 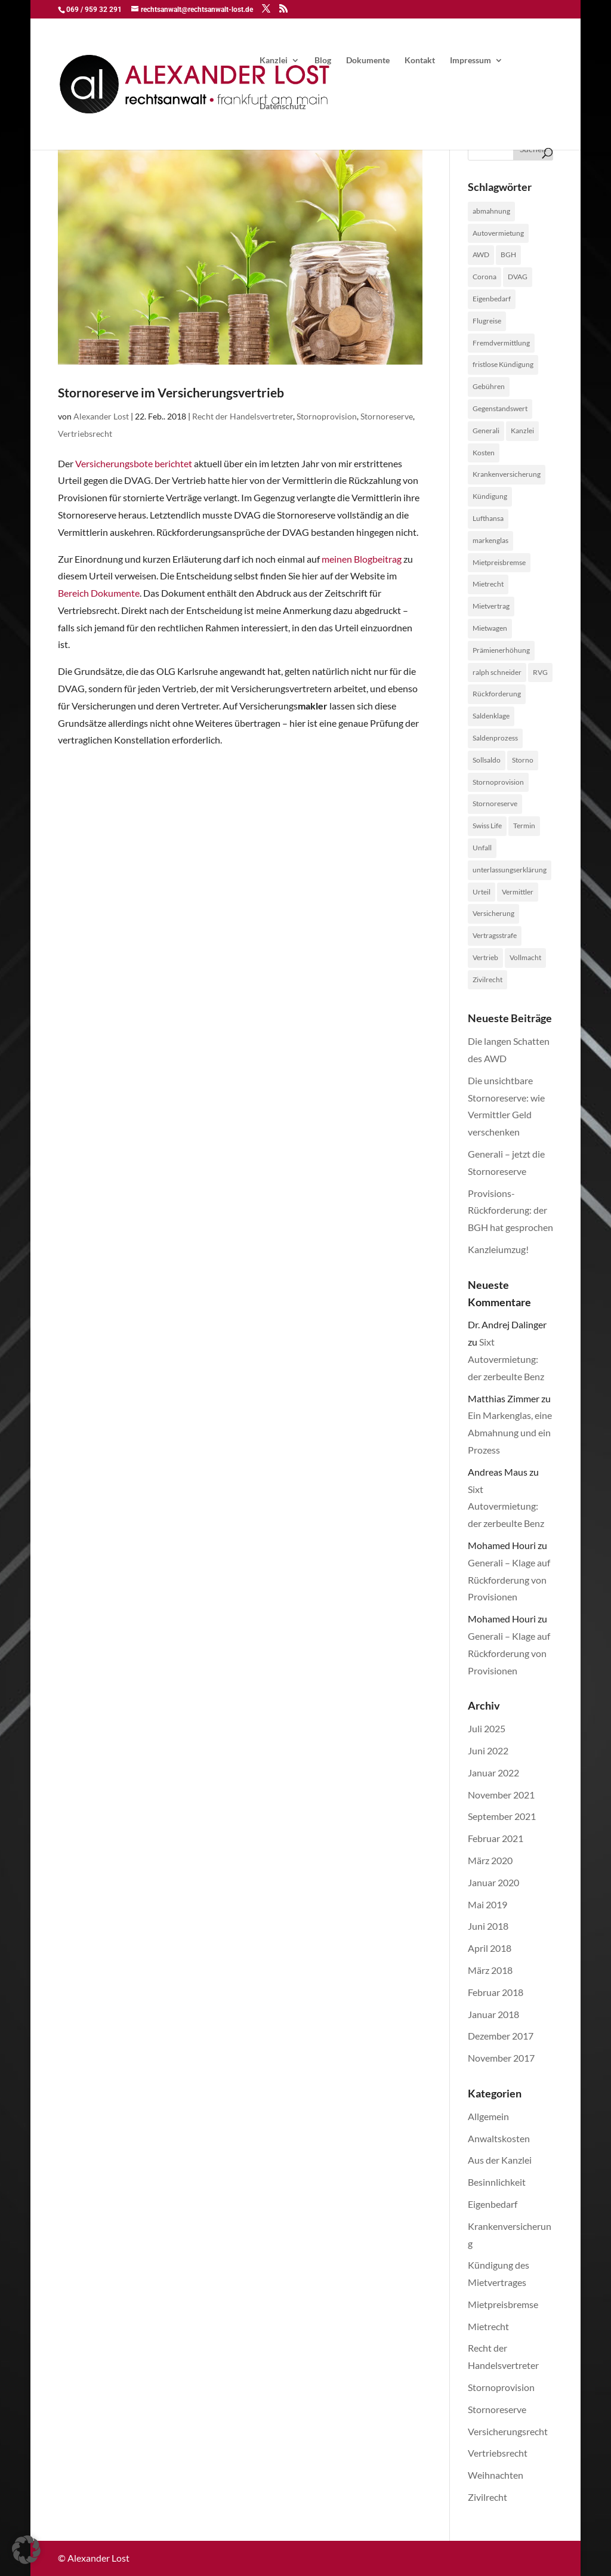 What do you see at coordinates (503, 2304) in the screenshot?
I see `Mietpreisbremse` at bounding box center [503, 2304].